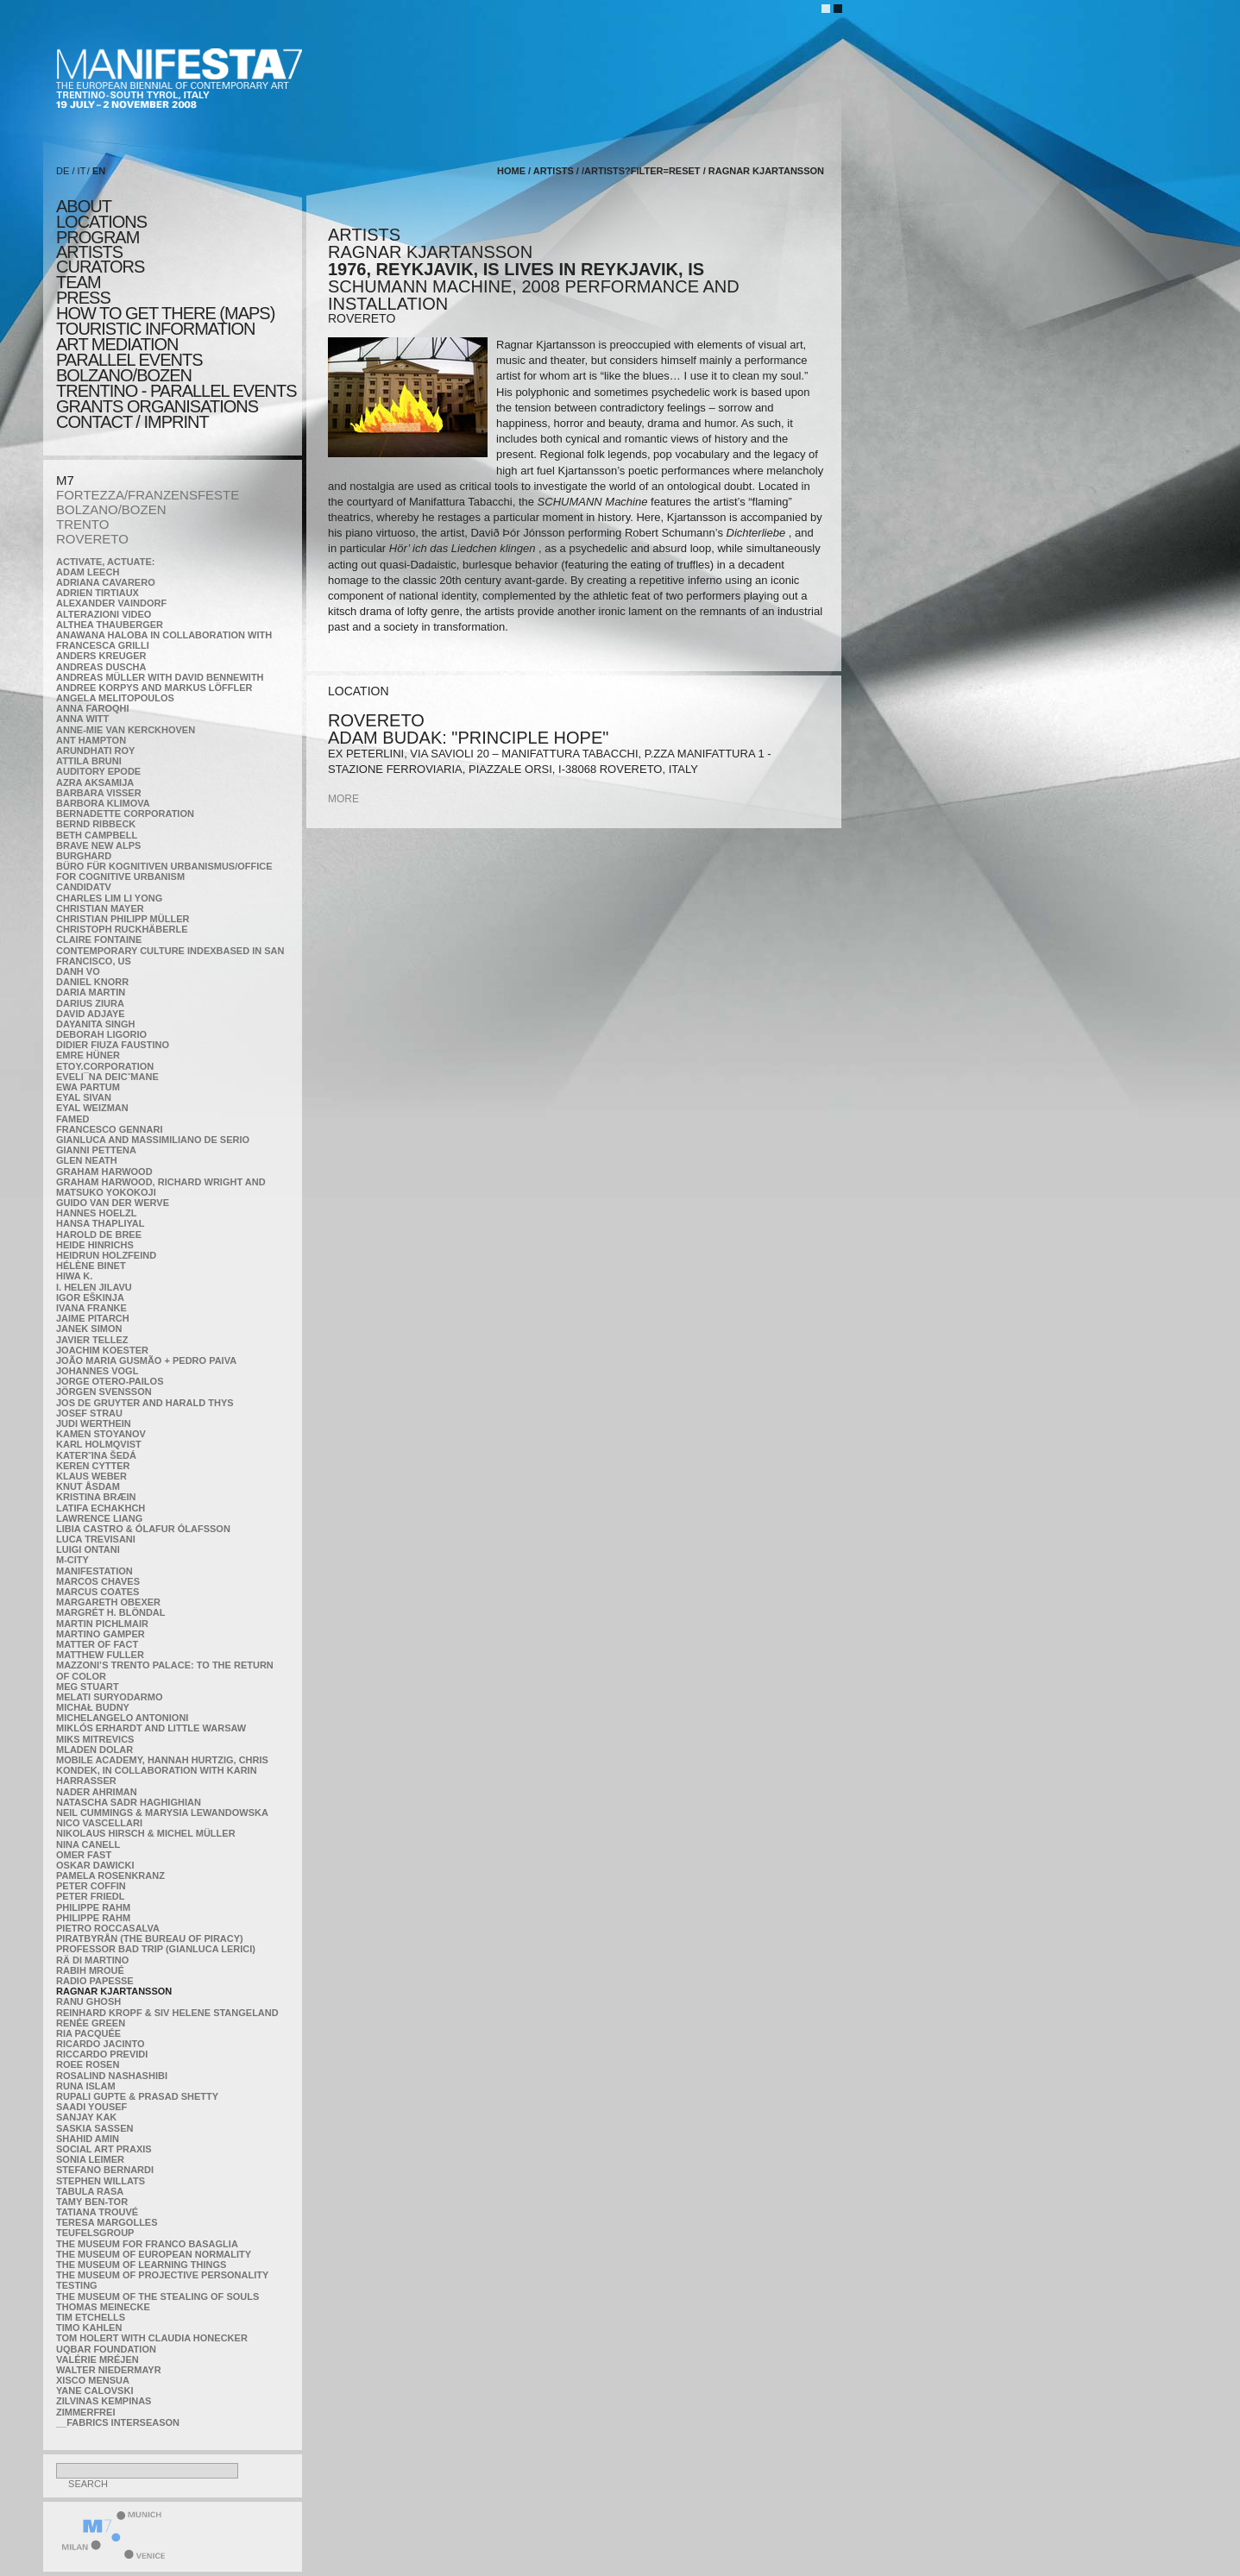  Describe the element at coordinates (83, 887) in the screenshot. I see `CandidaTV` at that location.